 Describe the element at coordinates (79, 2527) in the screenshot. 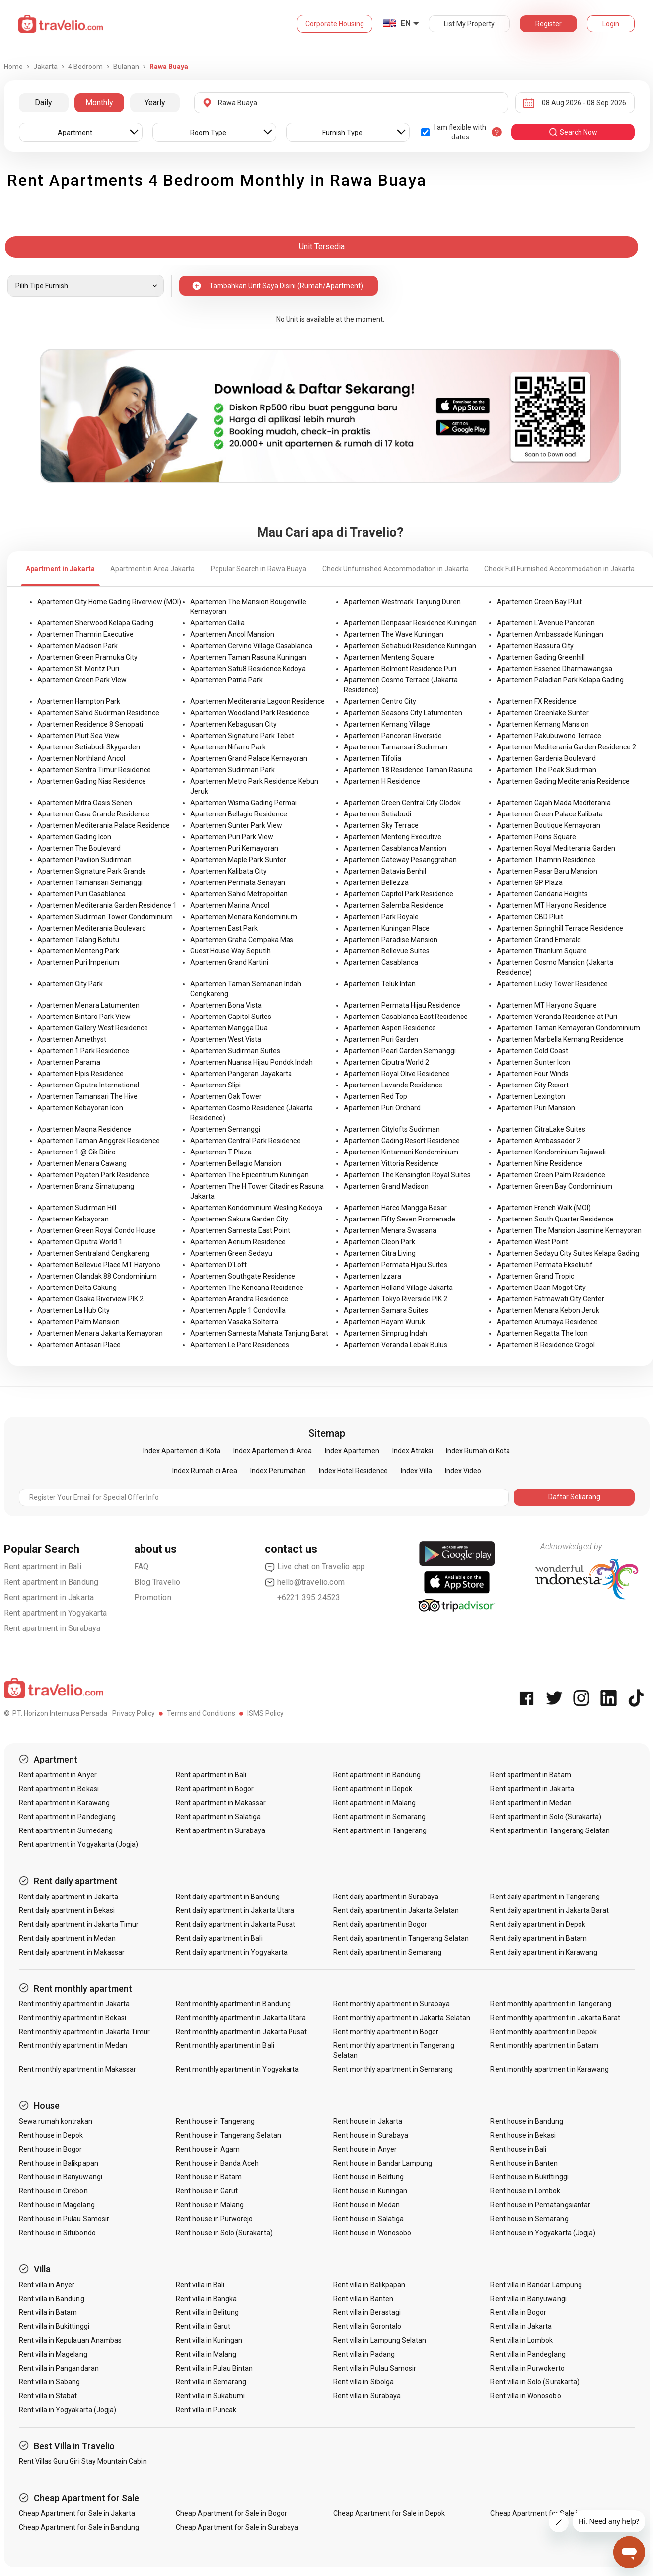

I see `Cheap Apartment for Sale in Bandung` at that location.